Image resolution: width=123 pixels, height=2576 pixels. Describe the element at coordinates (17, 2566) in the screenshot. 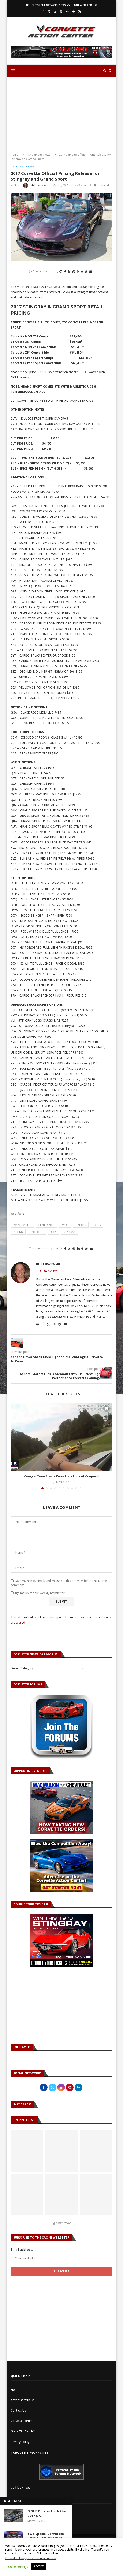

I see `Cookie settings [button]` at that location.